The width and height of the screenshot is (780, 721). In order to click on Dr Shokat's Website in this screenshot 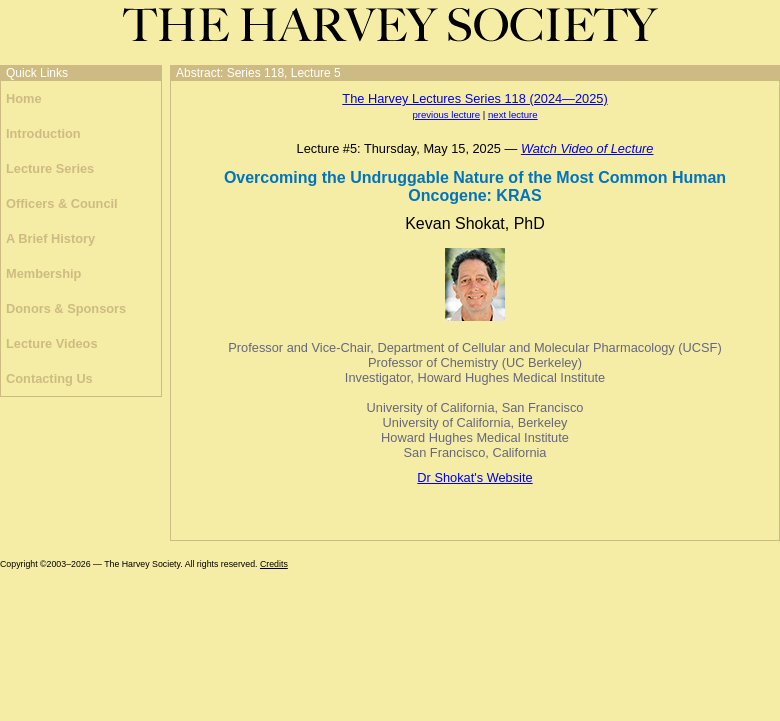, I will do `click(474, 477)`.